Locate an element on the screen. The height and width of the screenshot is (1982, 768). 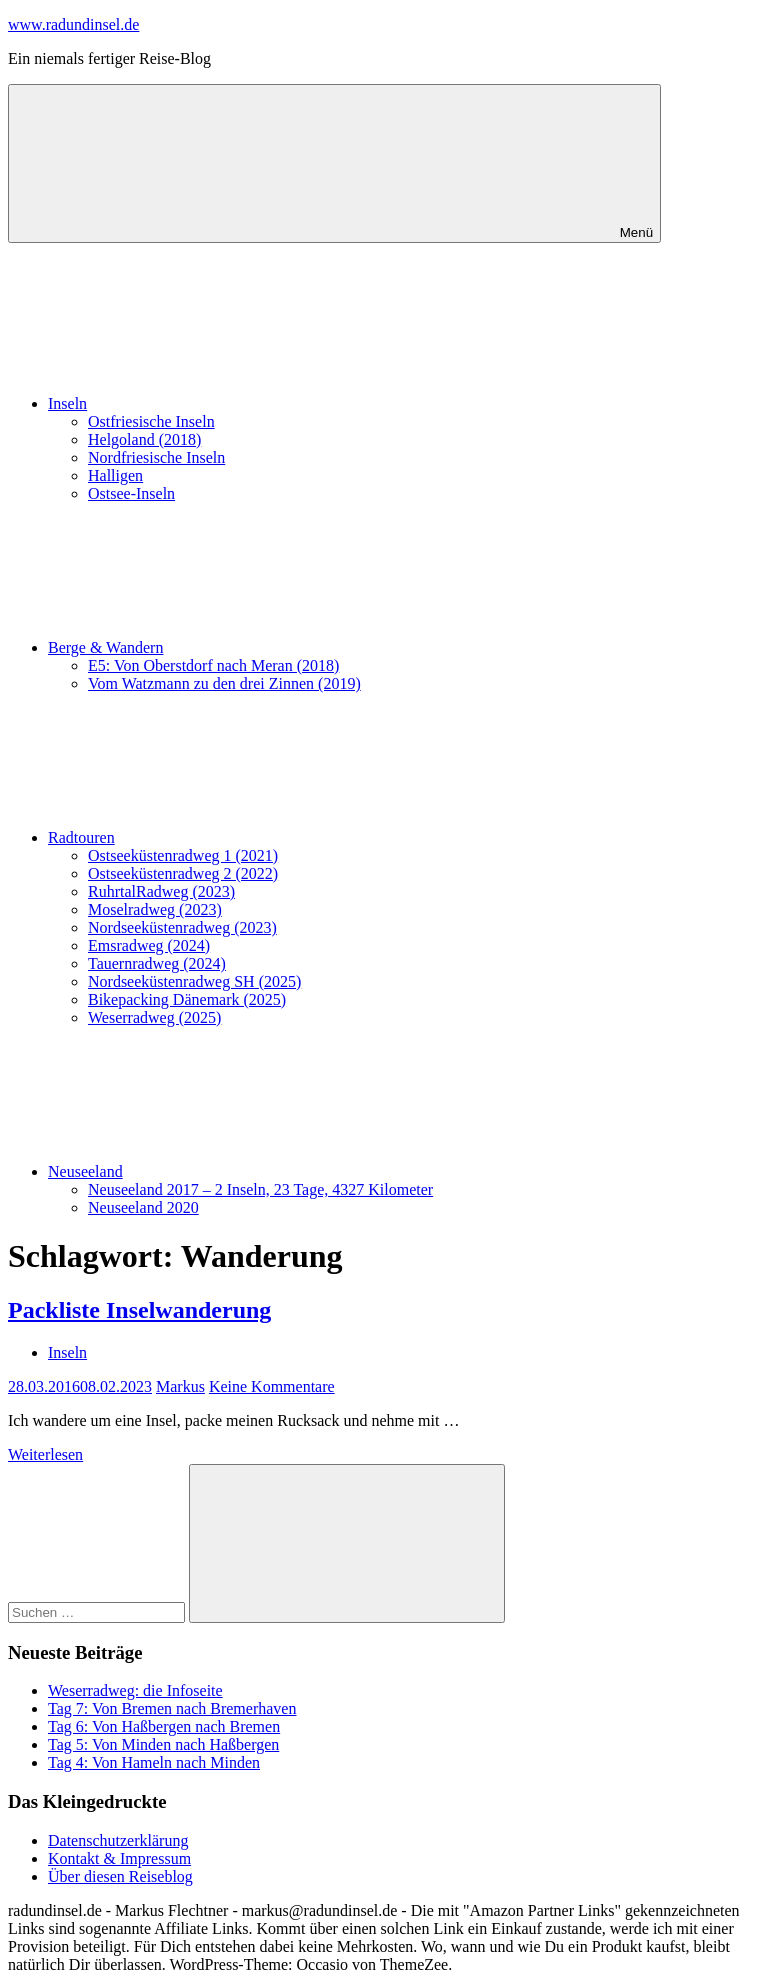
Berge & Wandern is located at coordinates (255, 647).